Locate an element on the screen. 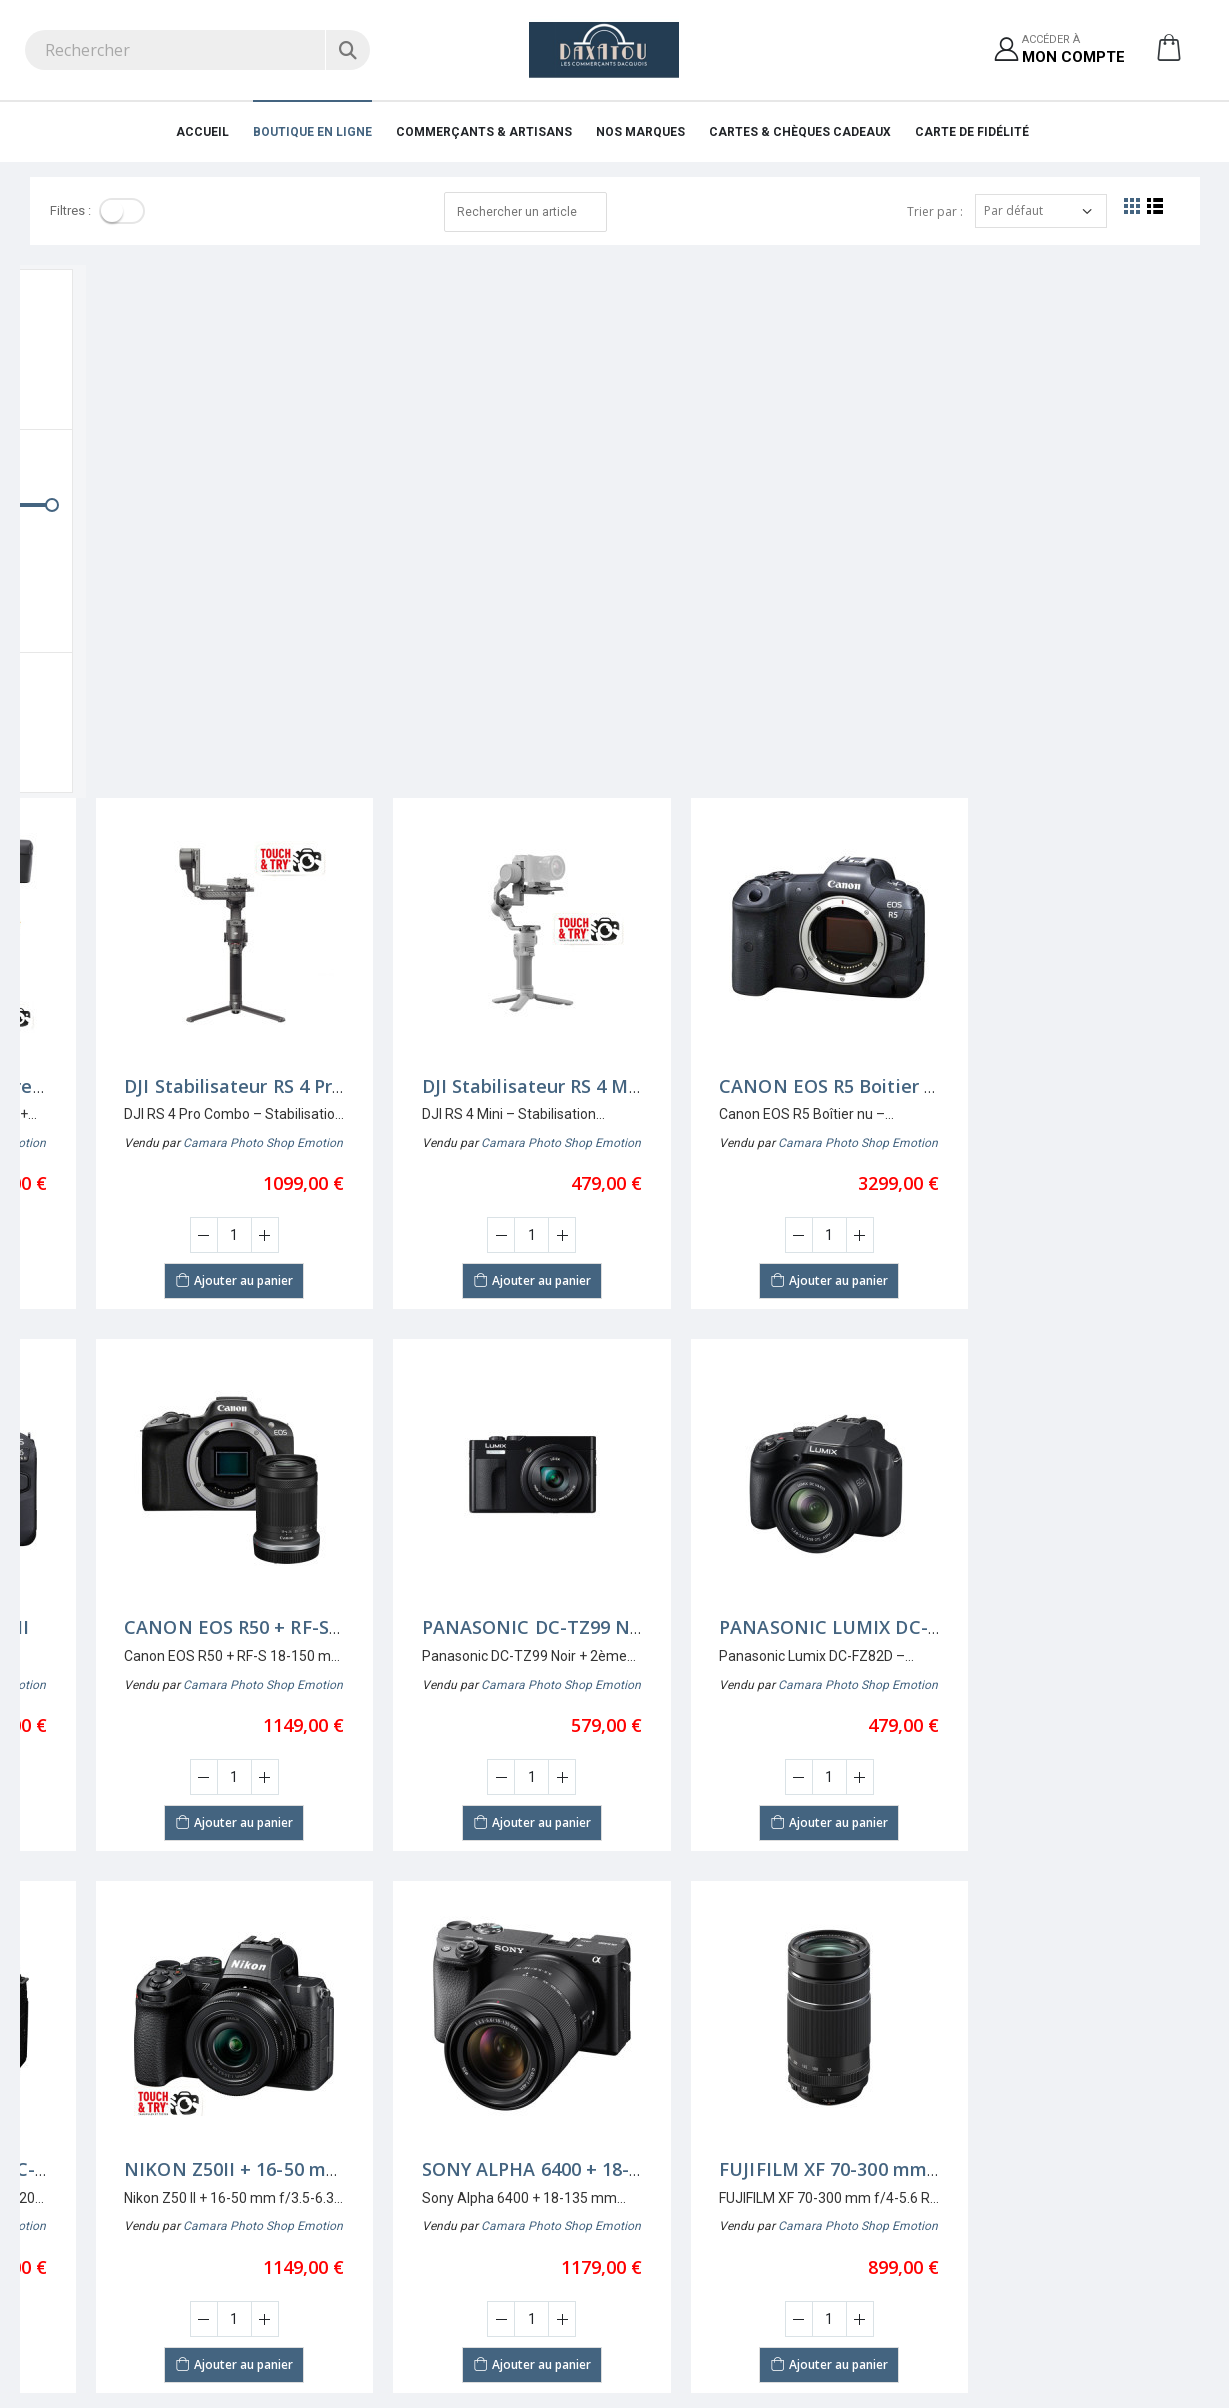 Image resolution: width=1229 pixels, height=2408 pixels. Nos partenaires is located at coordinates (371, 2160).